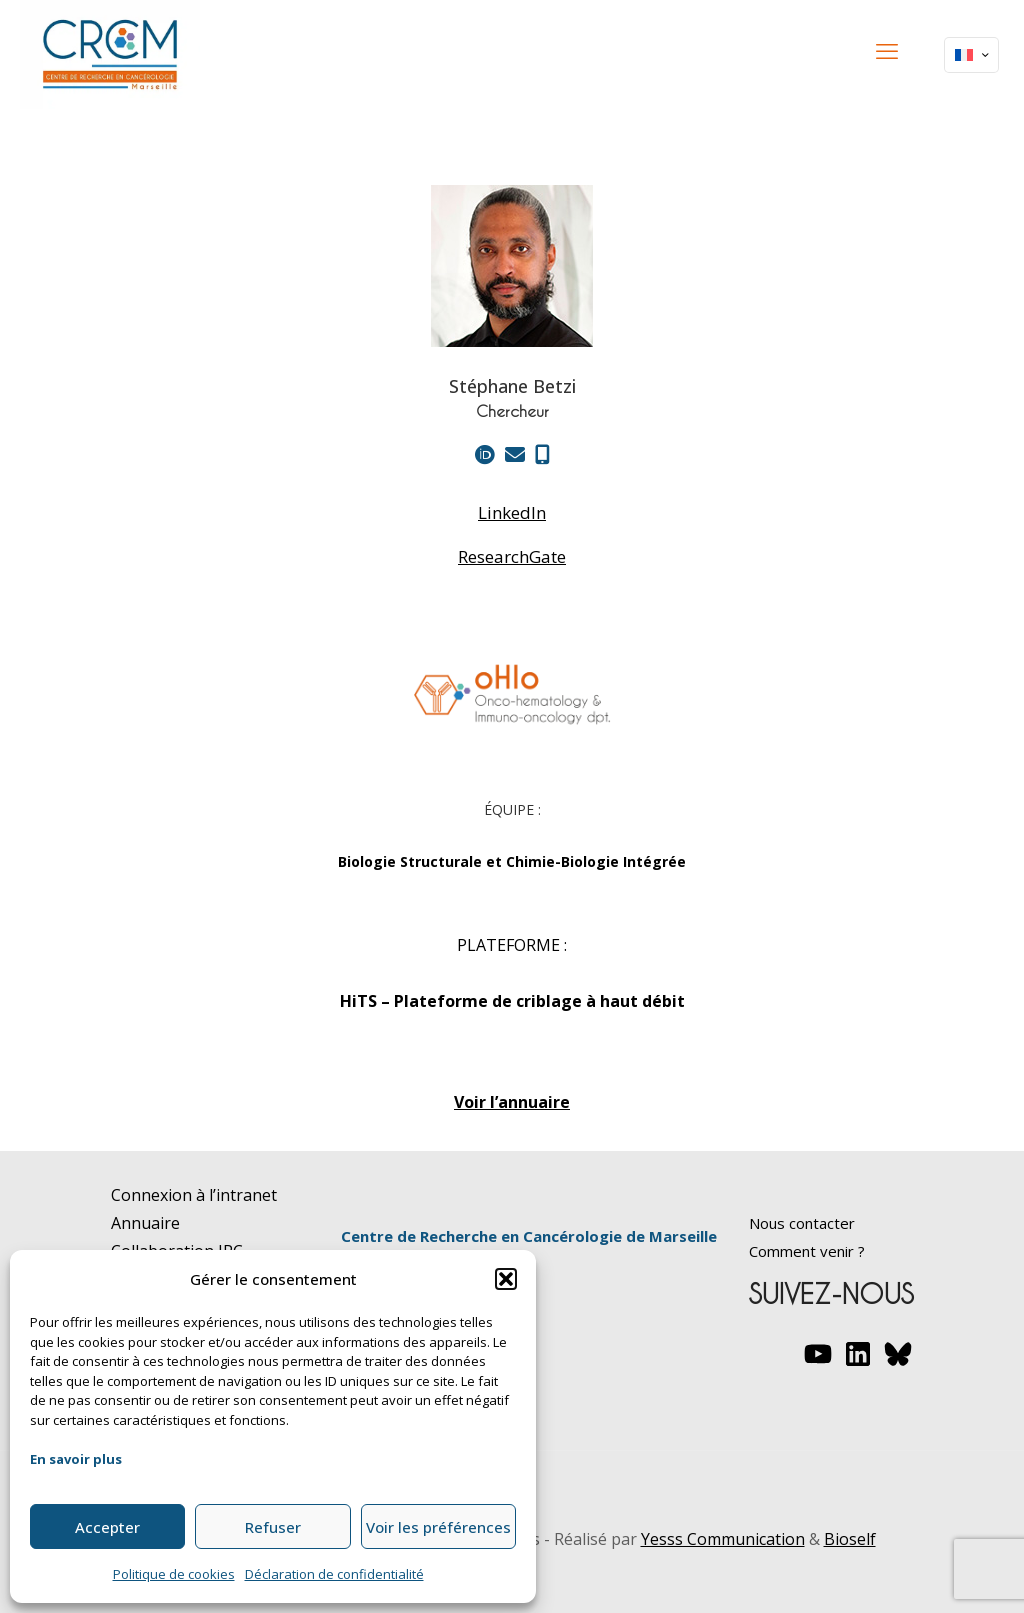 The width and height of the screenshot is (1024, 1613). Describe the element at coordinates (107, 1527) in the screenshot. I see `Accepter` at that location.